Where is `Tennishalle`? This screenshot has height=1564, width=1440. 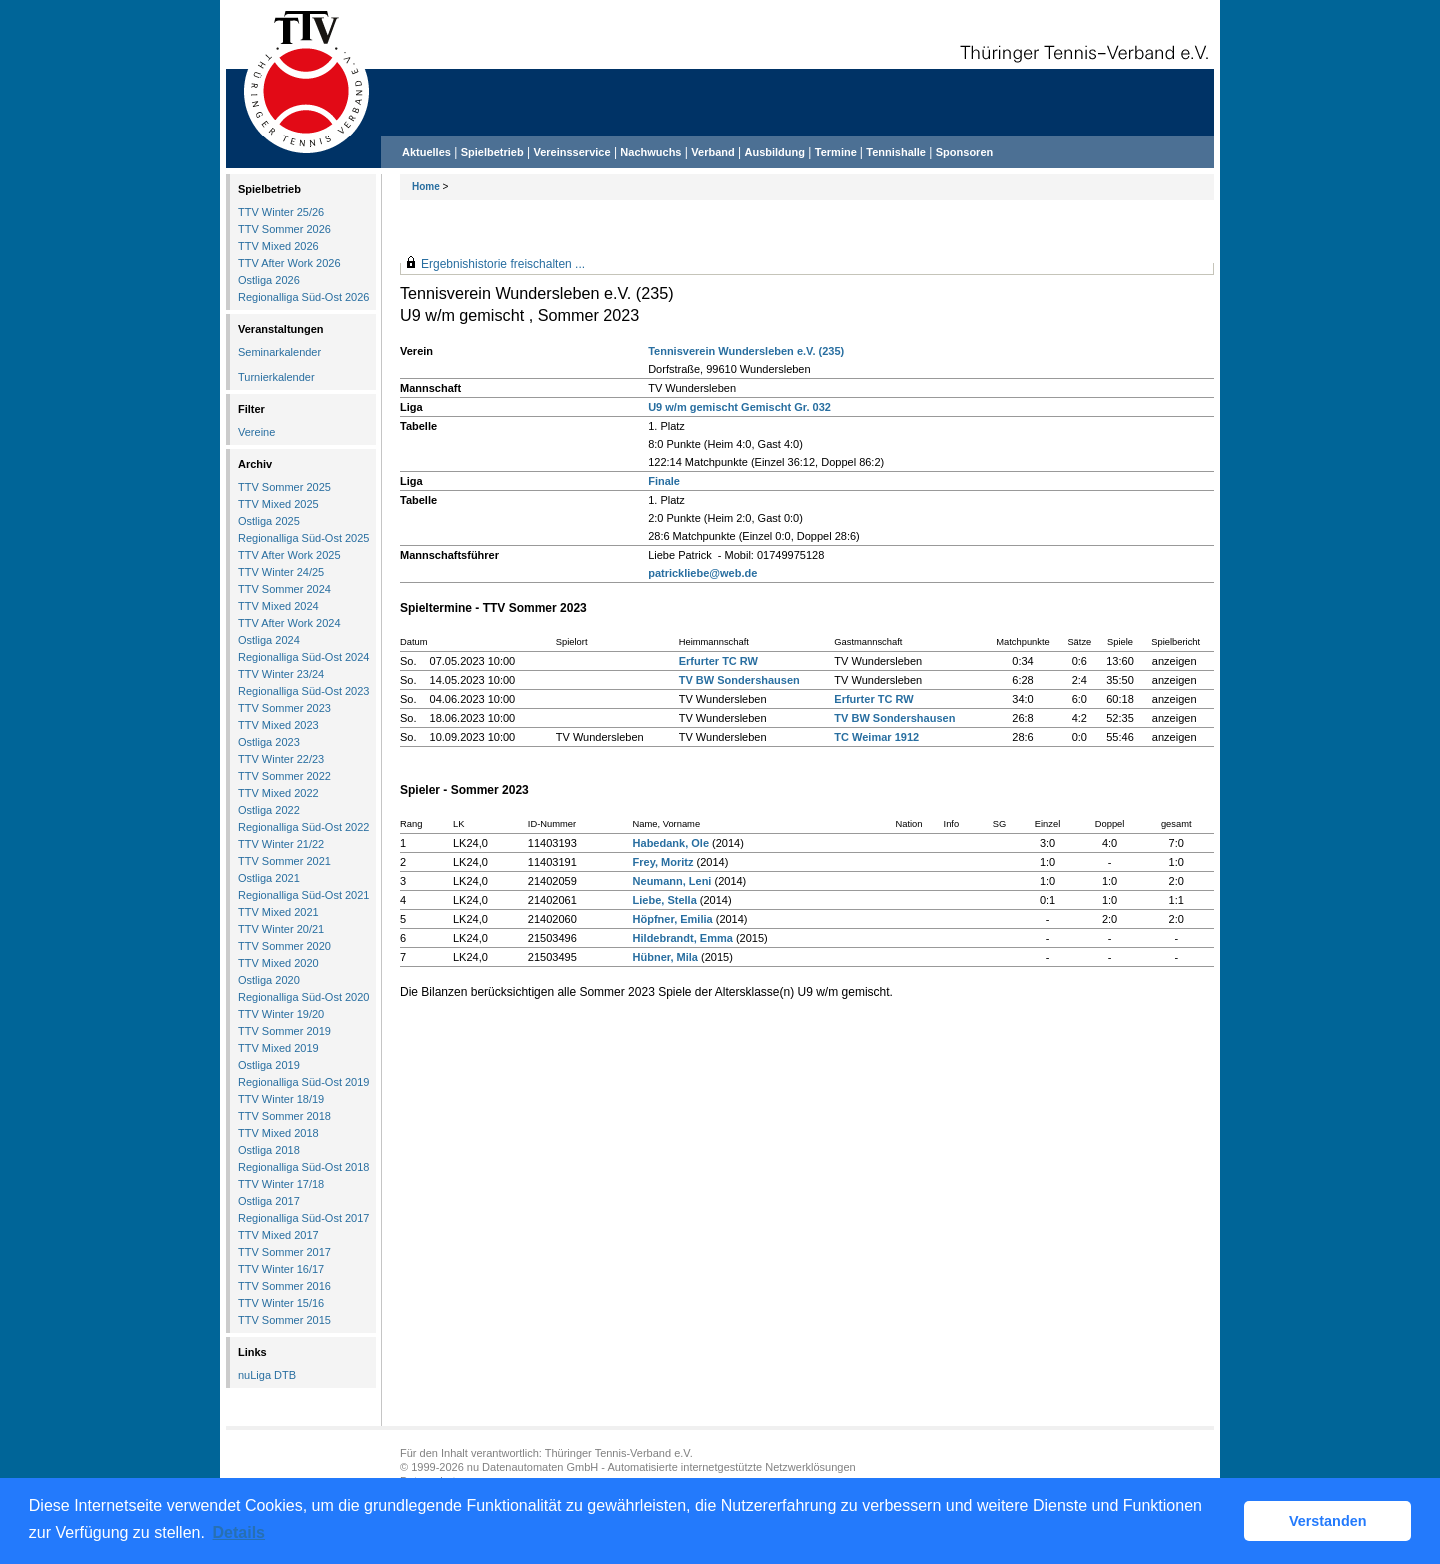
Tennishalle is located at coordinates (896, 152).